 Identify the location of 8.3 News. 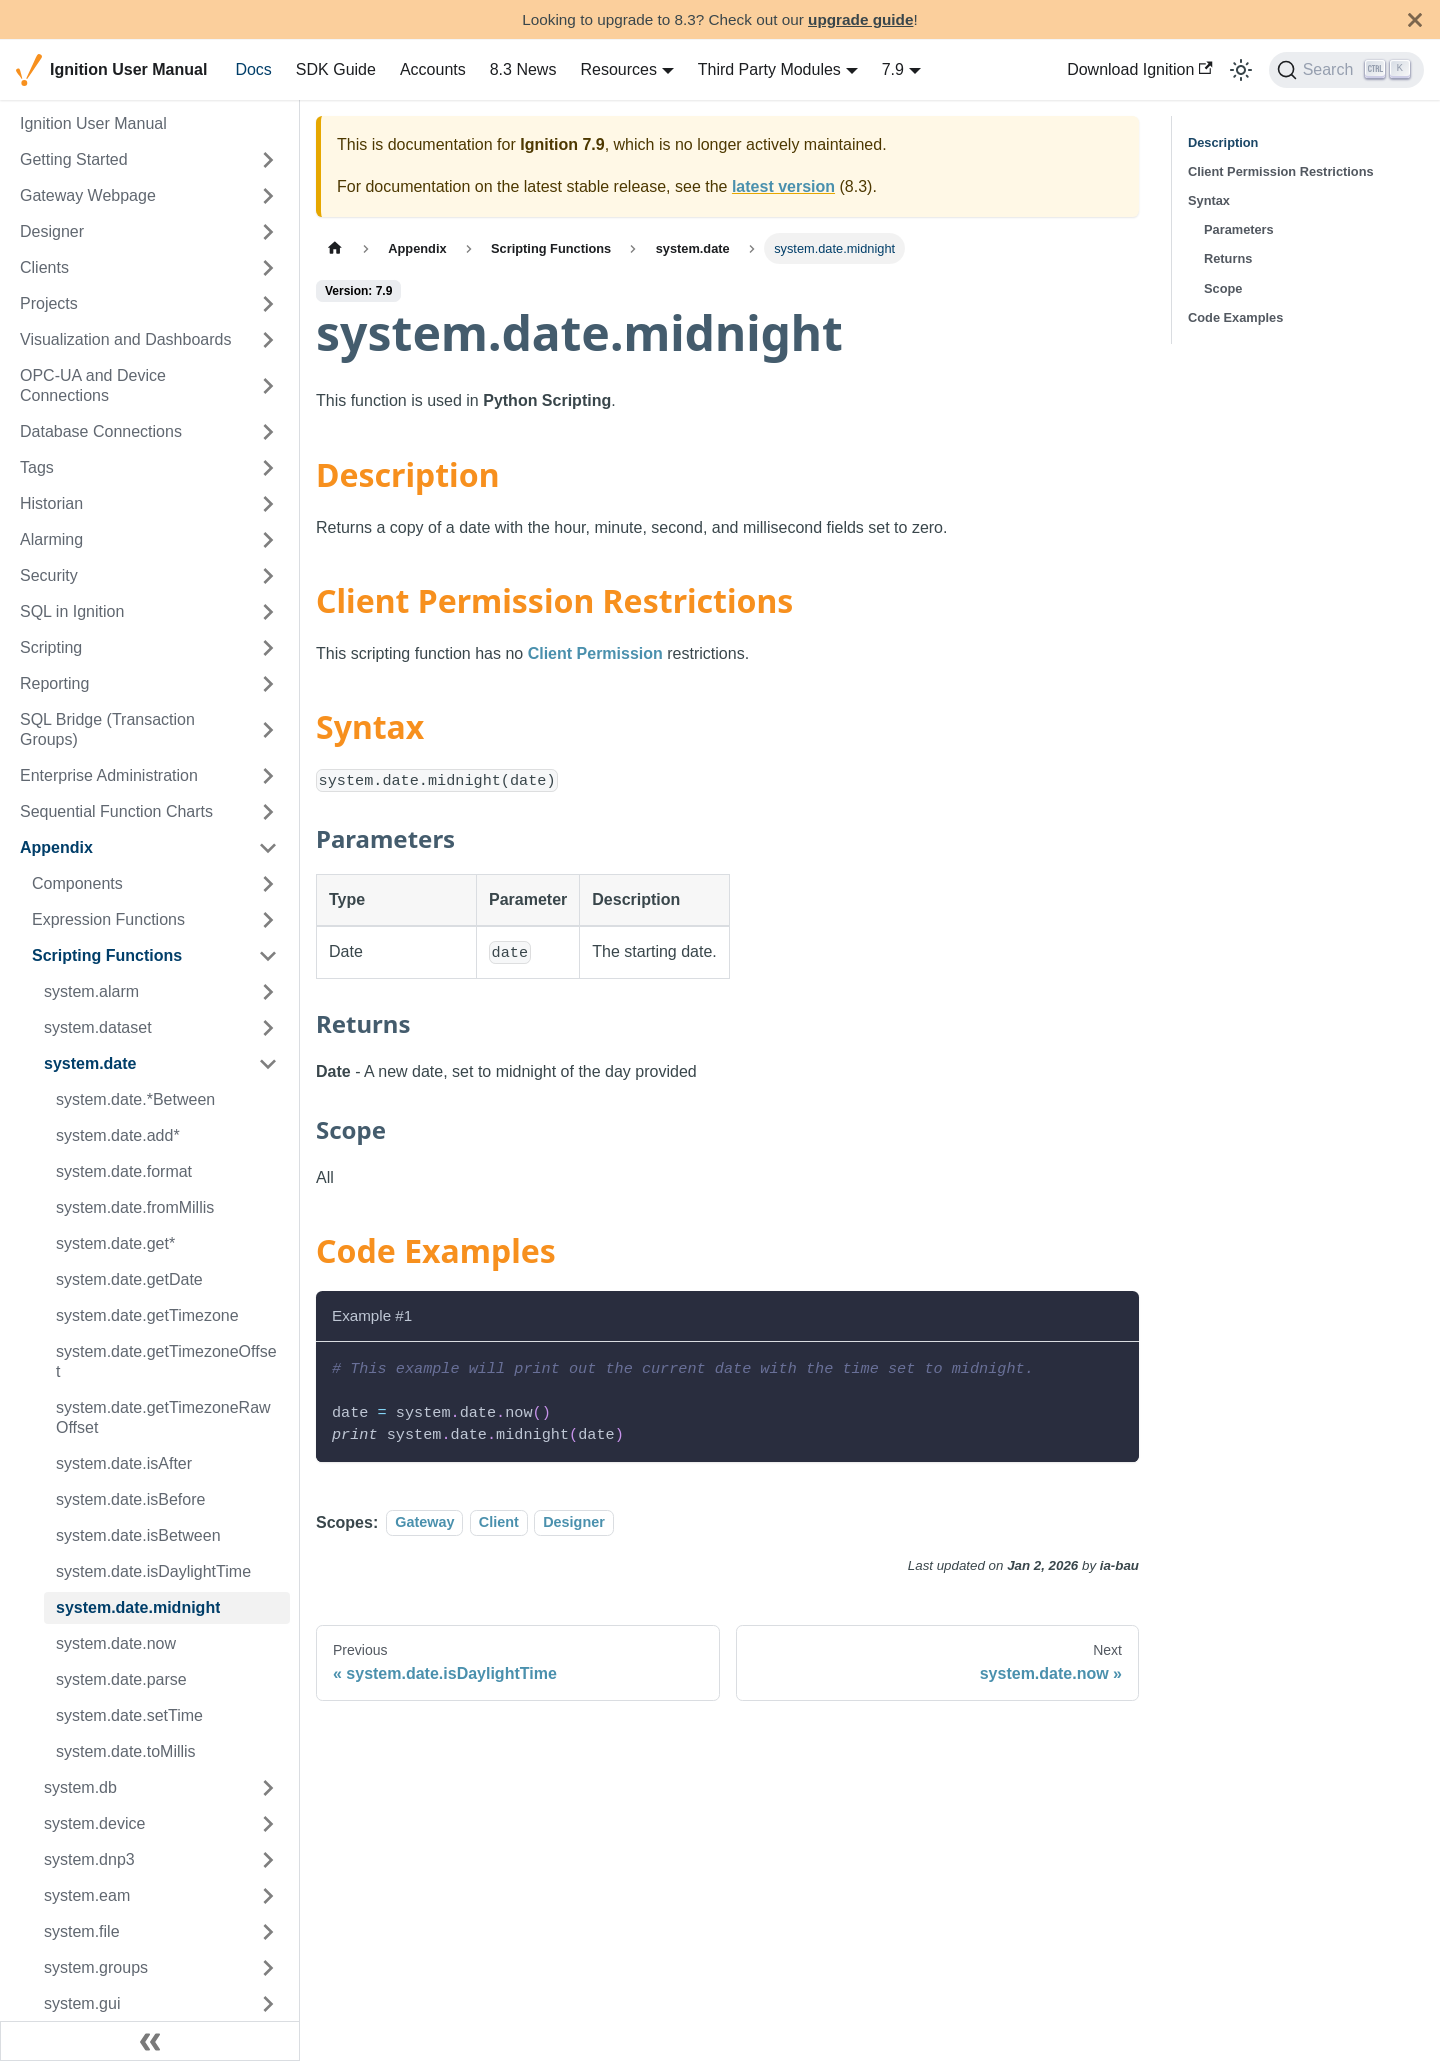
(523, 69).